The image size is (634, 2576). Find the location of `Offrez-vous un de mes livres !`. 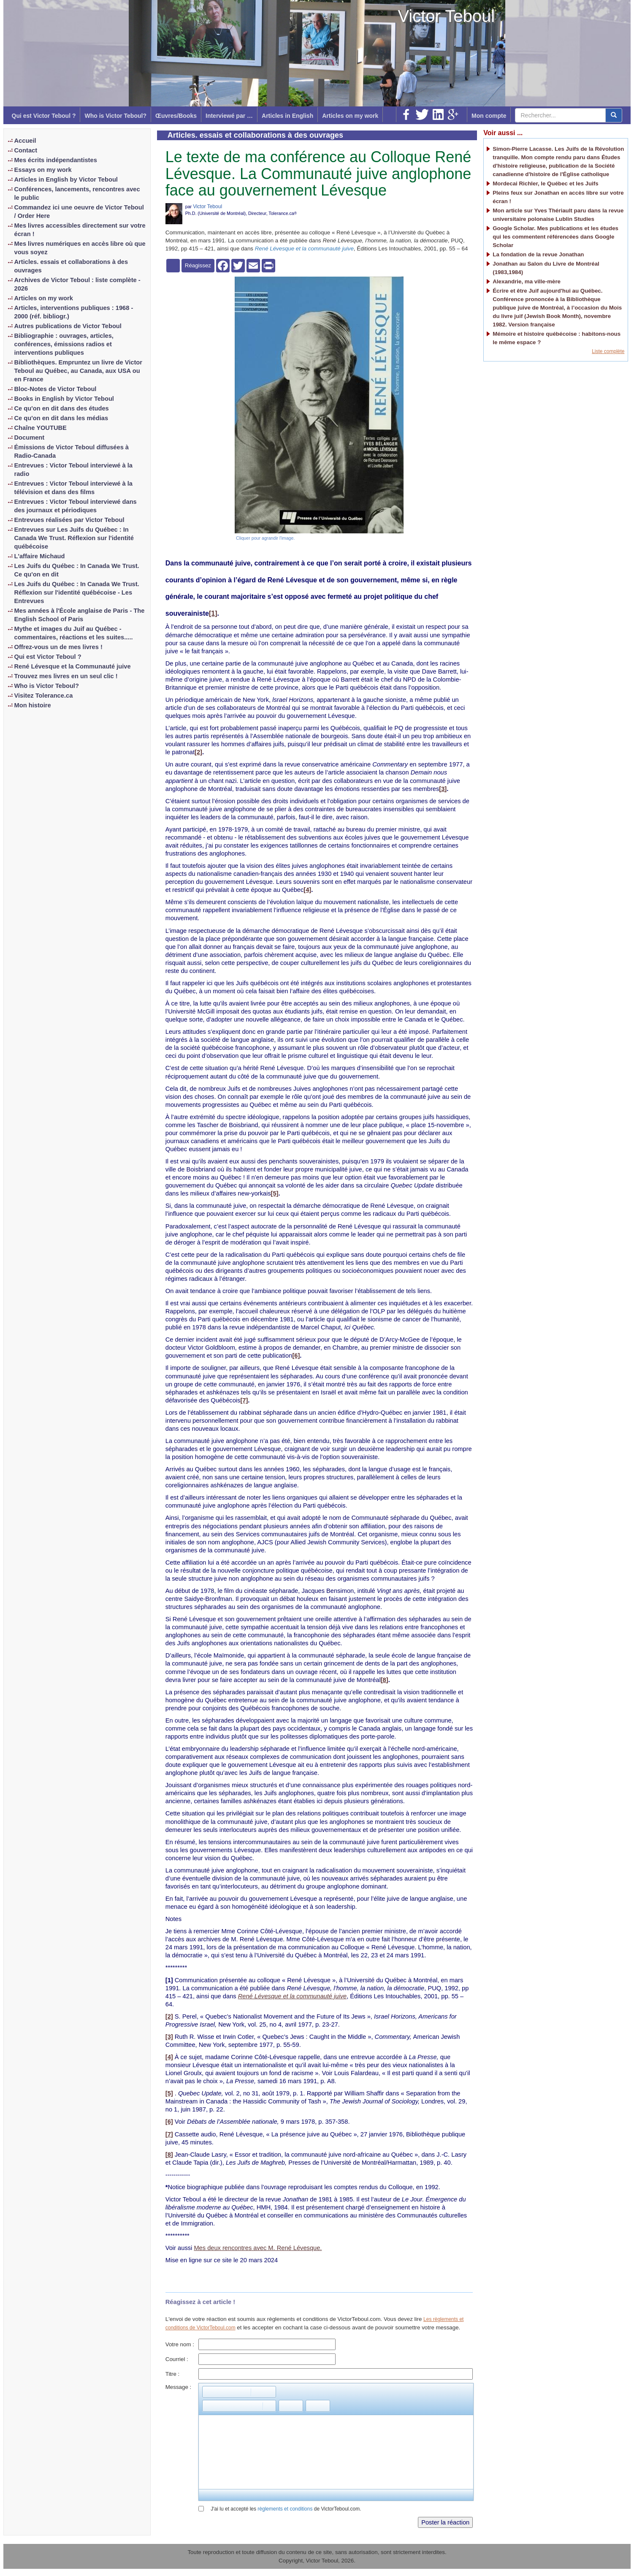

Offrez-vous un de mes livres ! is located at coordinates (58, 647).